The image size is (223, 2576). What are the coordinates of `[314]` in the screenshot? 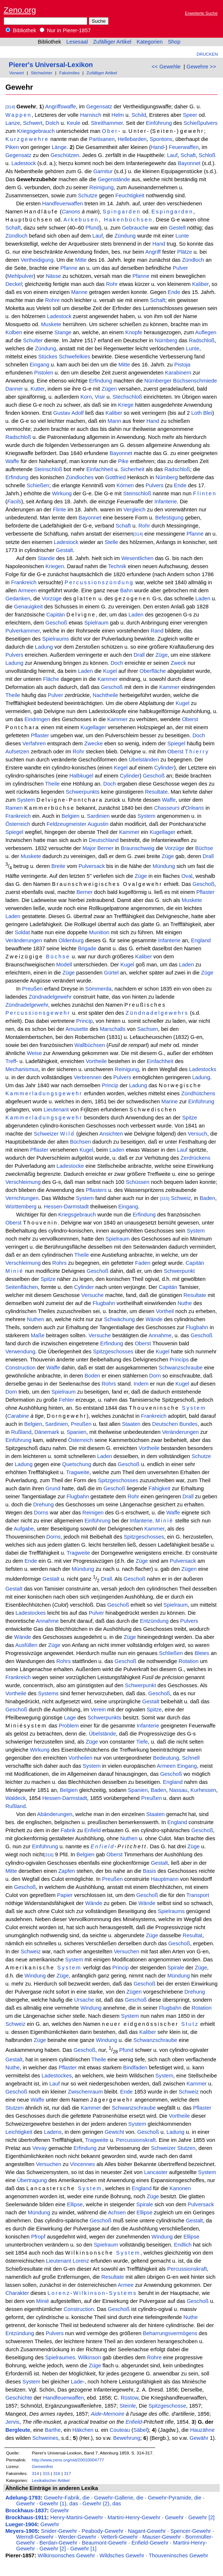 It's located at (10, 106).